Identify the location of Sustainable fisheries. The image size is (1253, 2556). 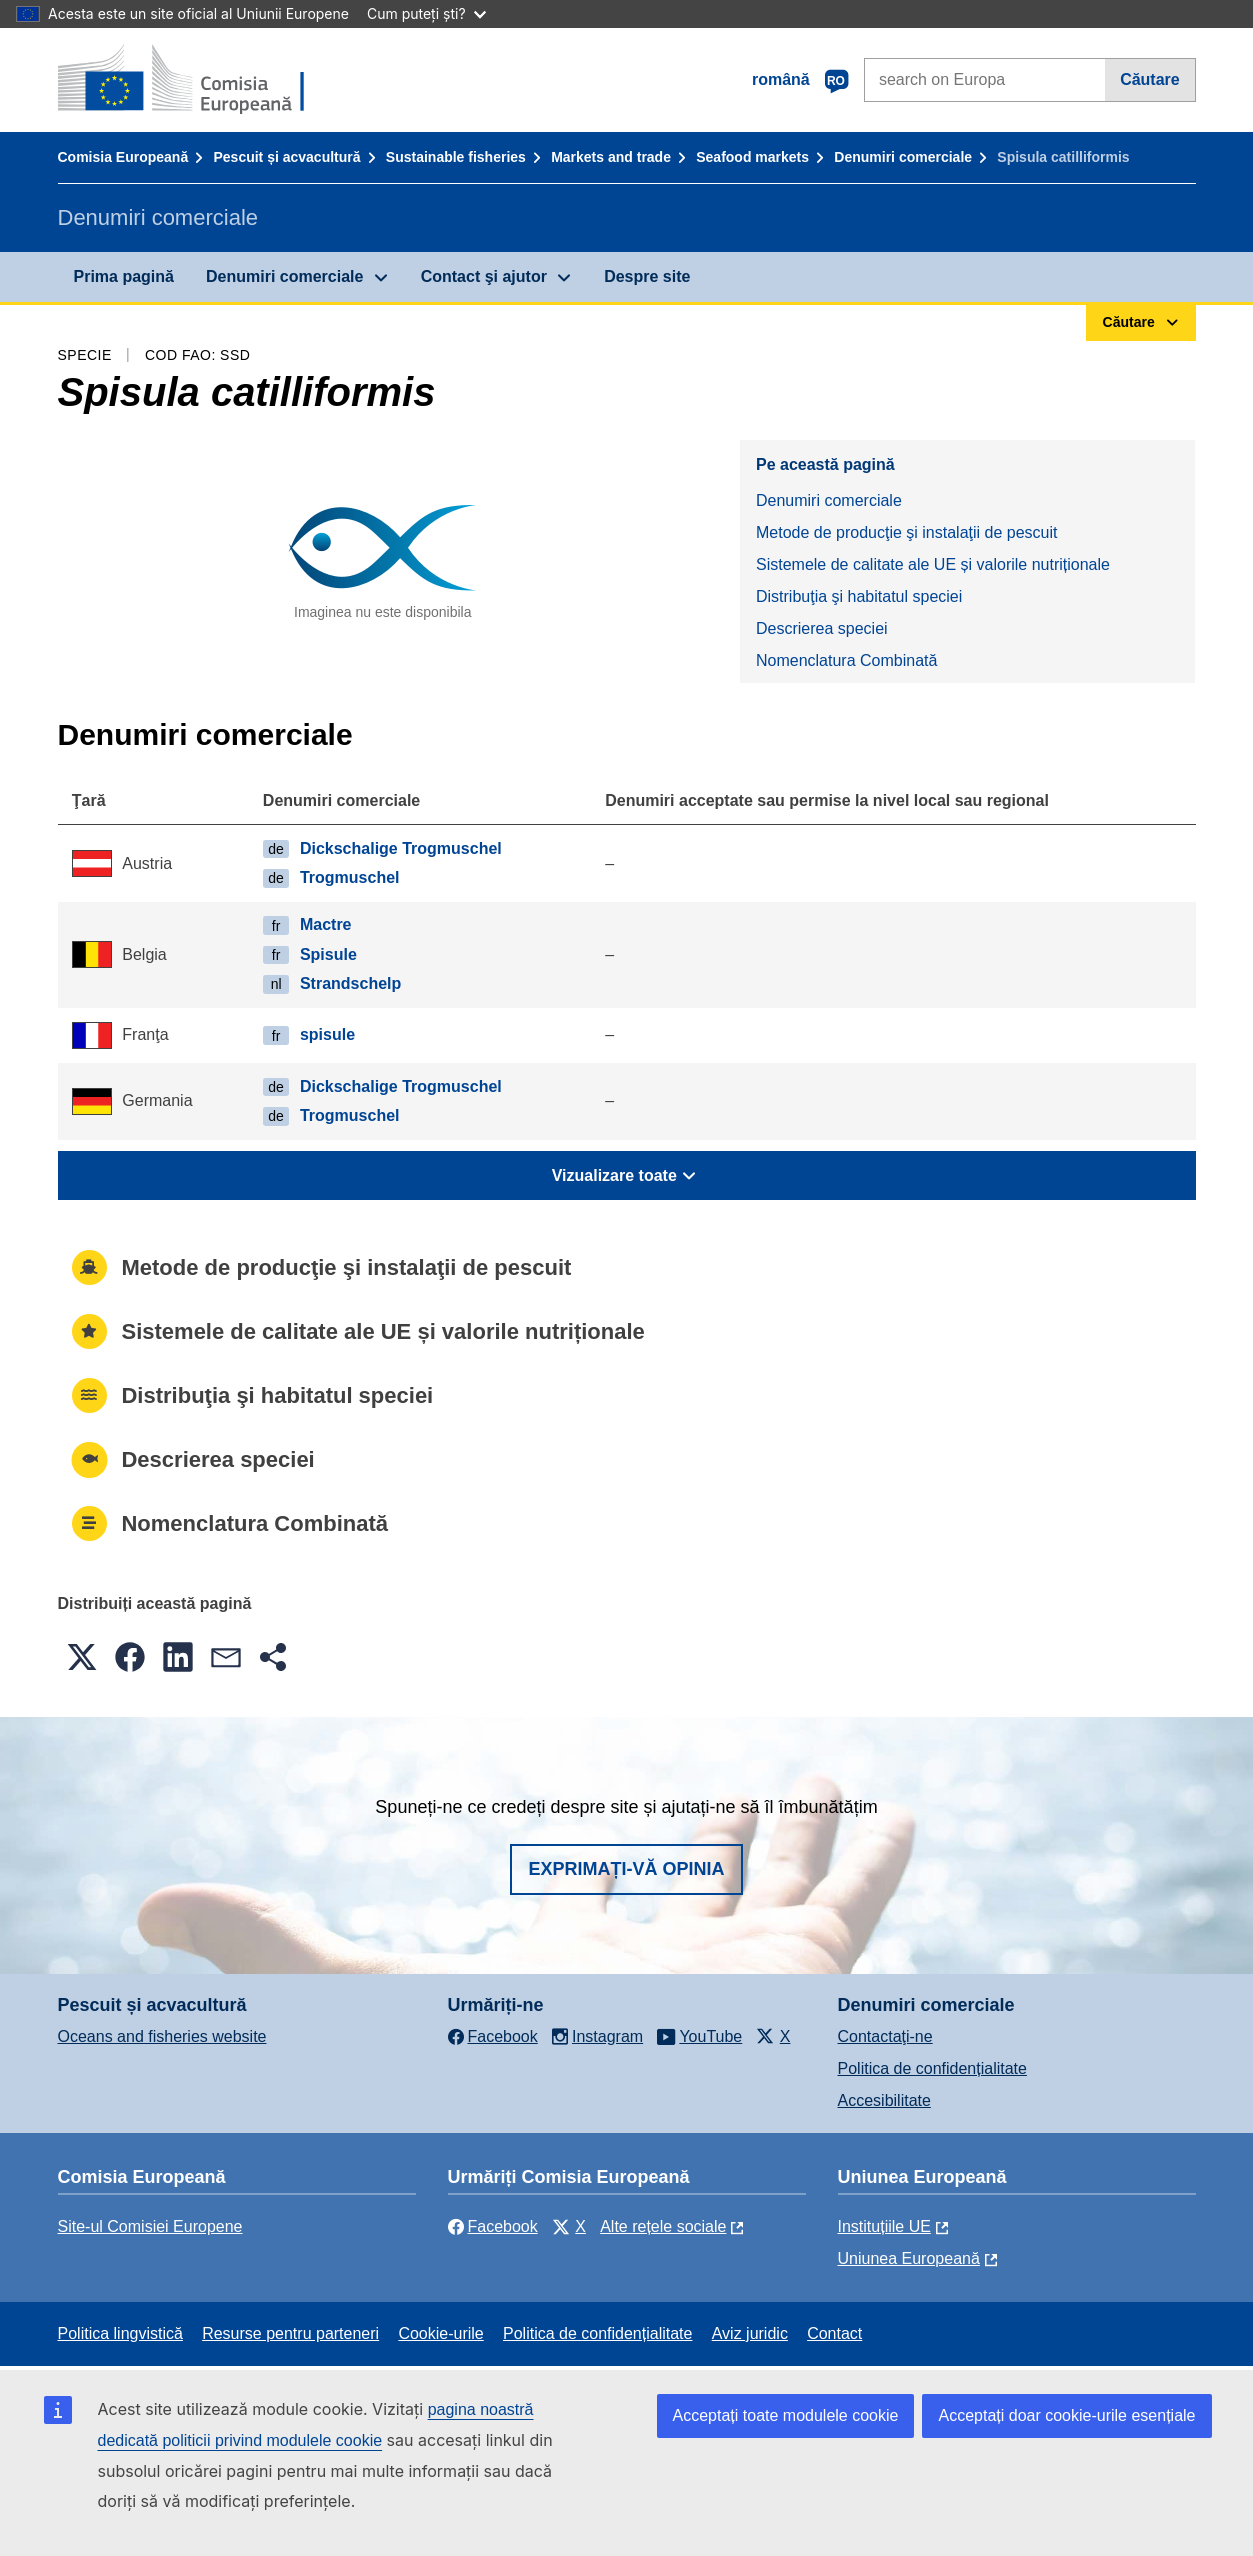
(456, 157).